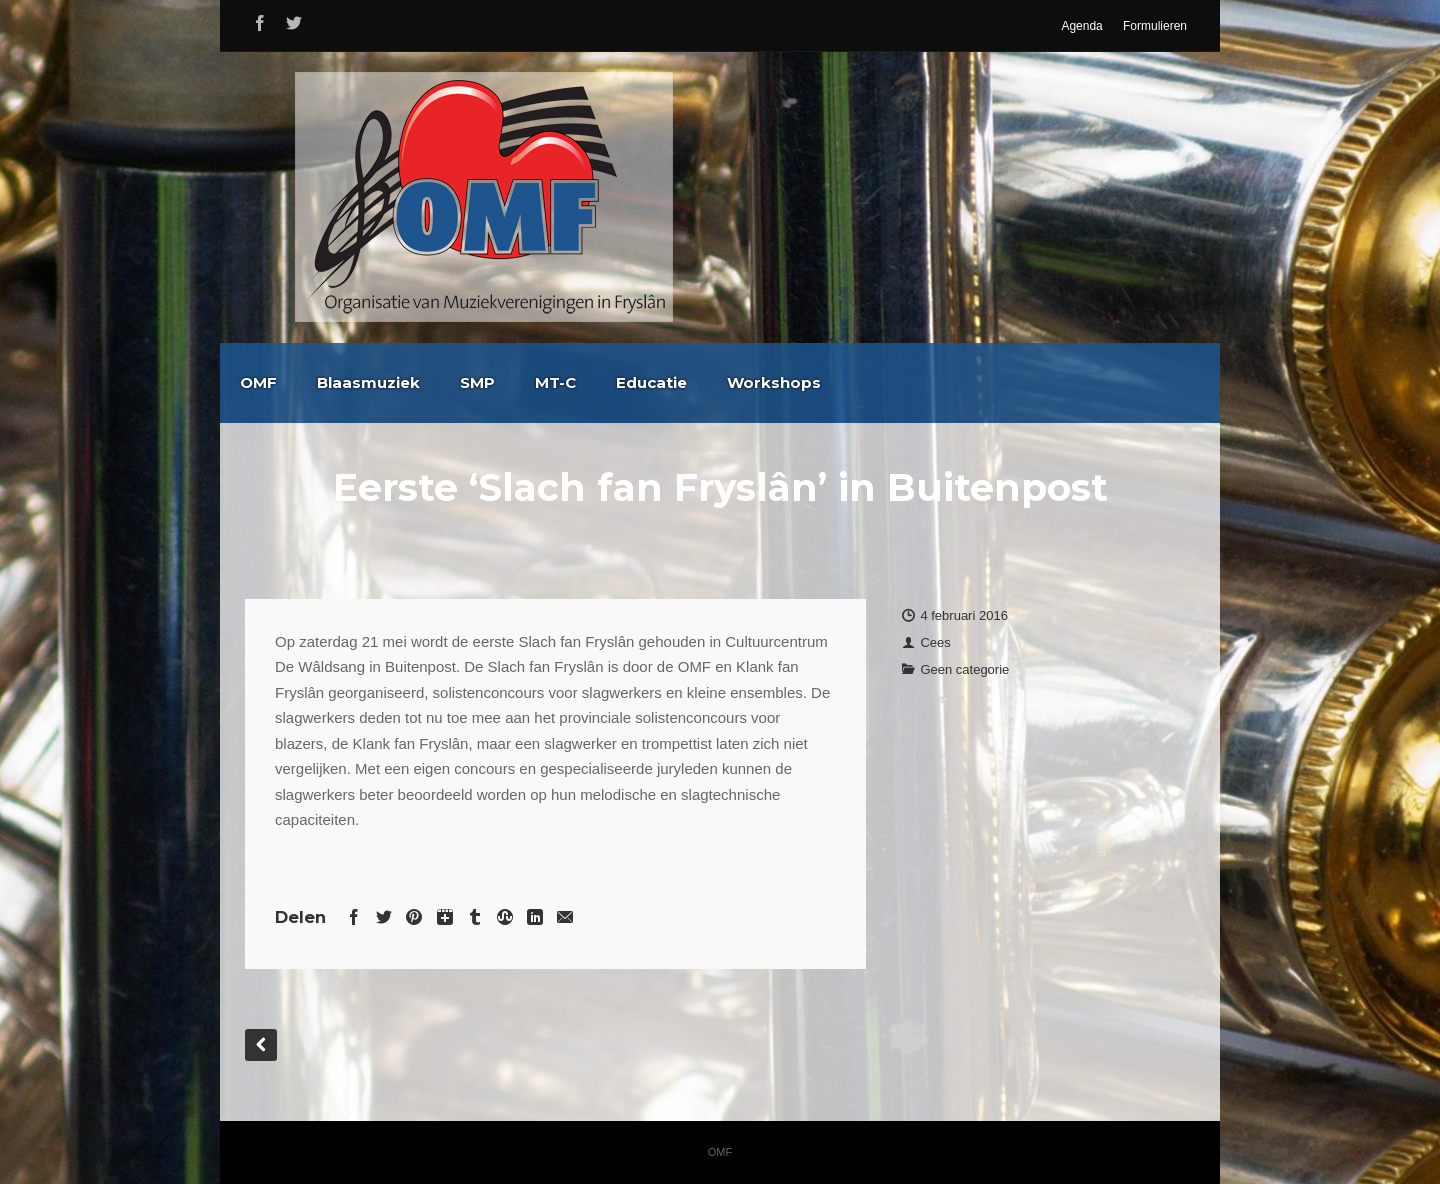 This screenshot has height=1184, width=1440. Describe the element at coordinates (557, 382) in the screenshot. I see `Blaasmuziek` at that location.